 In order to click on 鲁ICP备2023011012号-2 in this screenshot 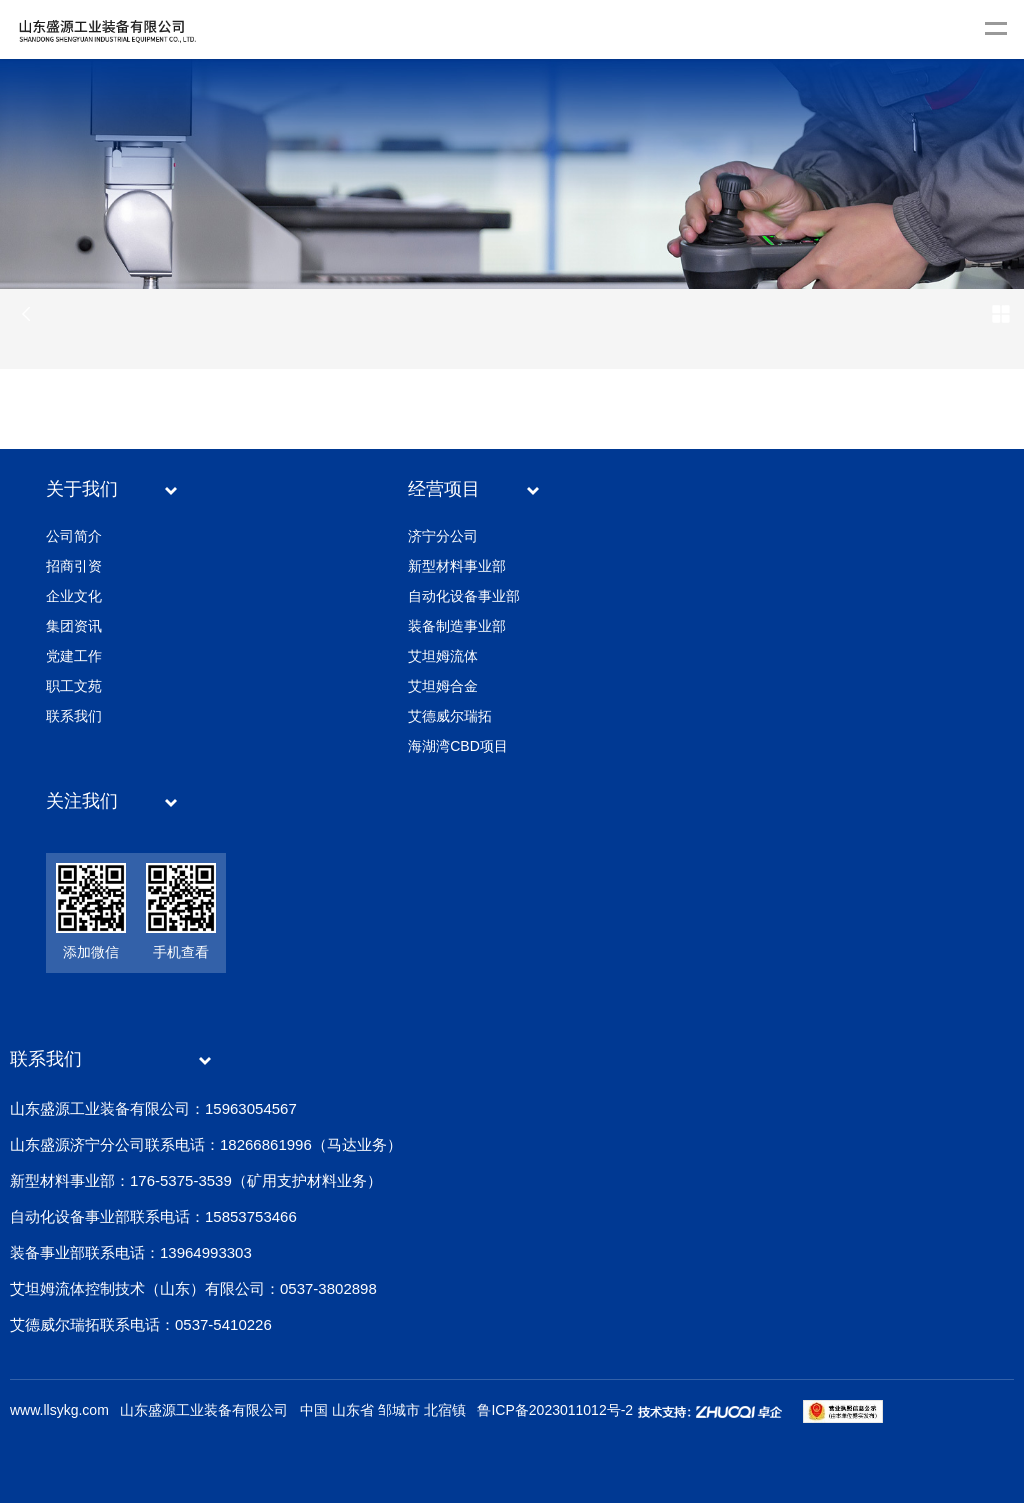, I will do `click(555, 1410)`.